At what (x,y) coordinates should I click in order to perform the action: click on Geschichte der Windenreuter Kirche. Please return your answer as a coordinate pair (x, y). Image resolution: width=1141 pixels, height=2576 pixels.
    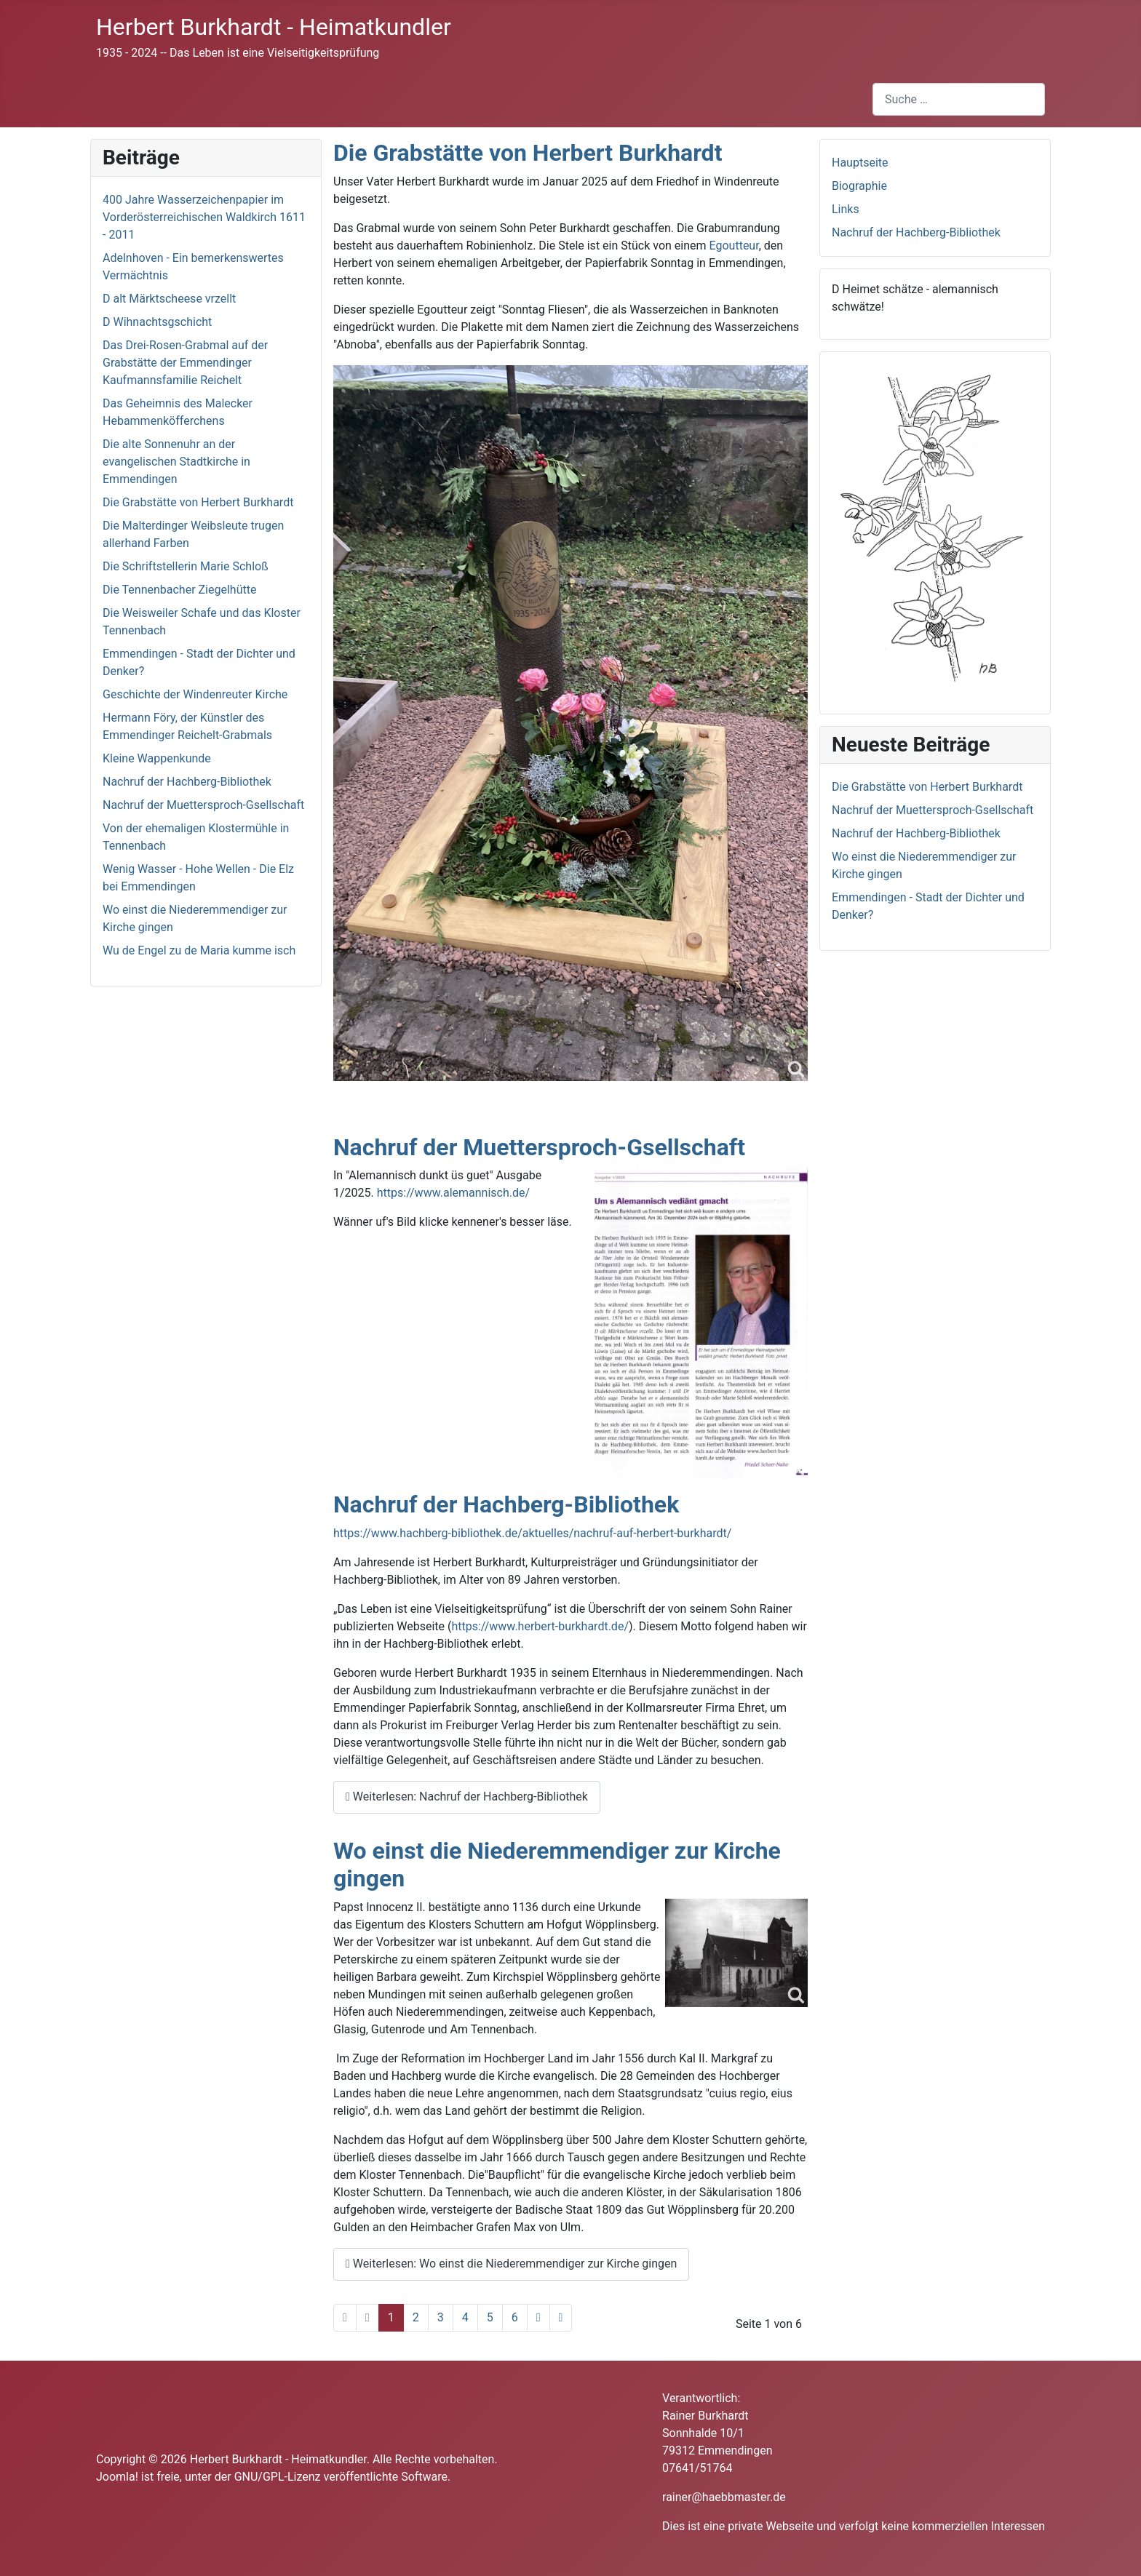
    Looking at the image, I should click on (195, 694).